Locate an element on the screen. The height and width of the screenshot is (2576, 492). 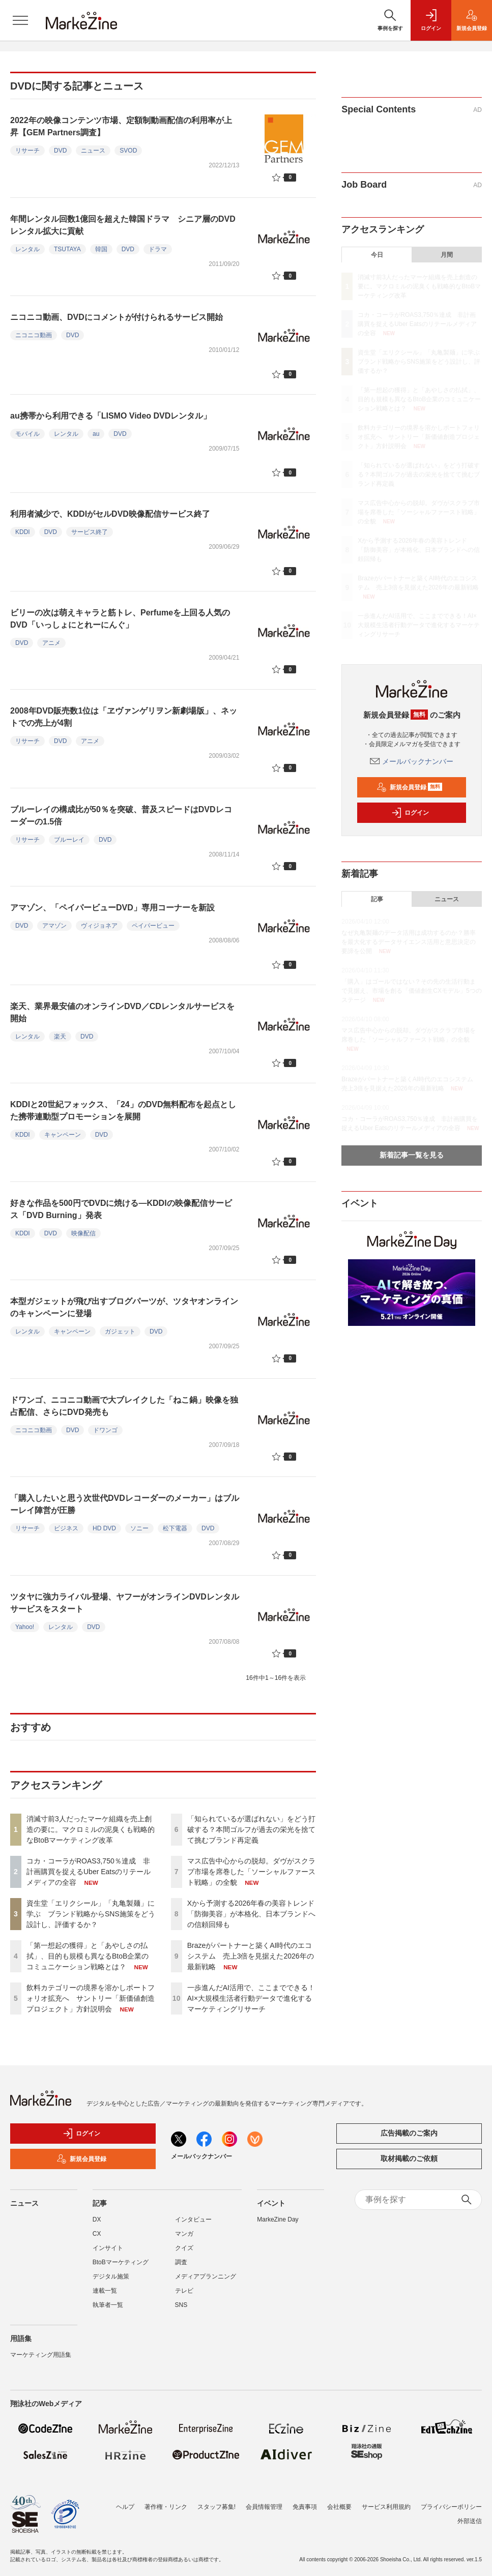
KDDIと20世紀フォックス、「24」のDVD無料配布を起点とした携帯連動型プロモーションを展開 is located at coordinates (123, 1110).